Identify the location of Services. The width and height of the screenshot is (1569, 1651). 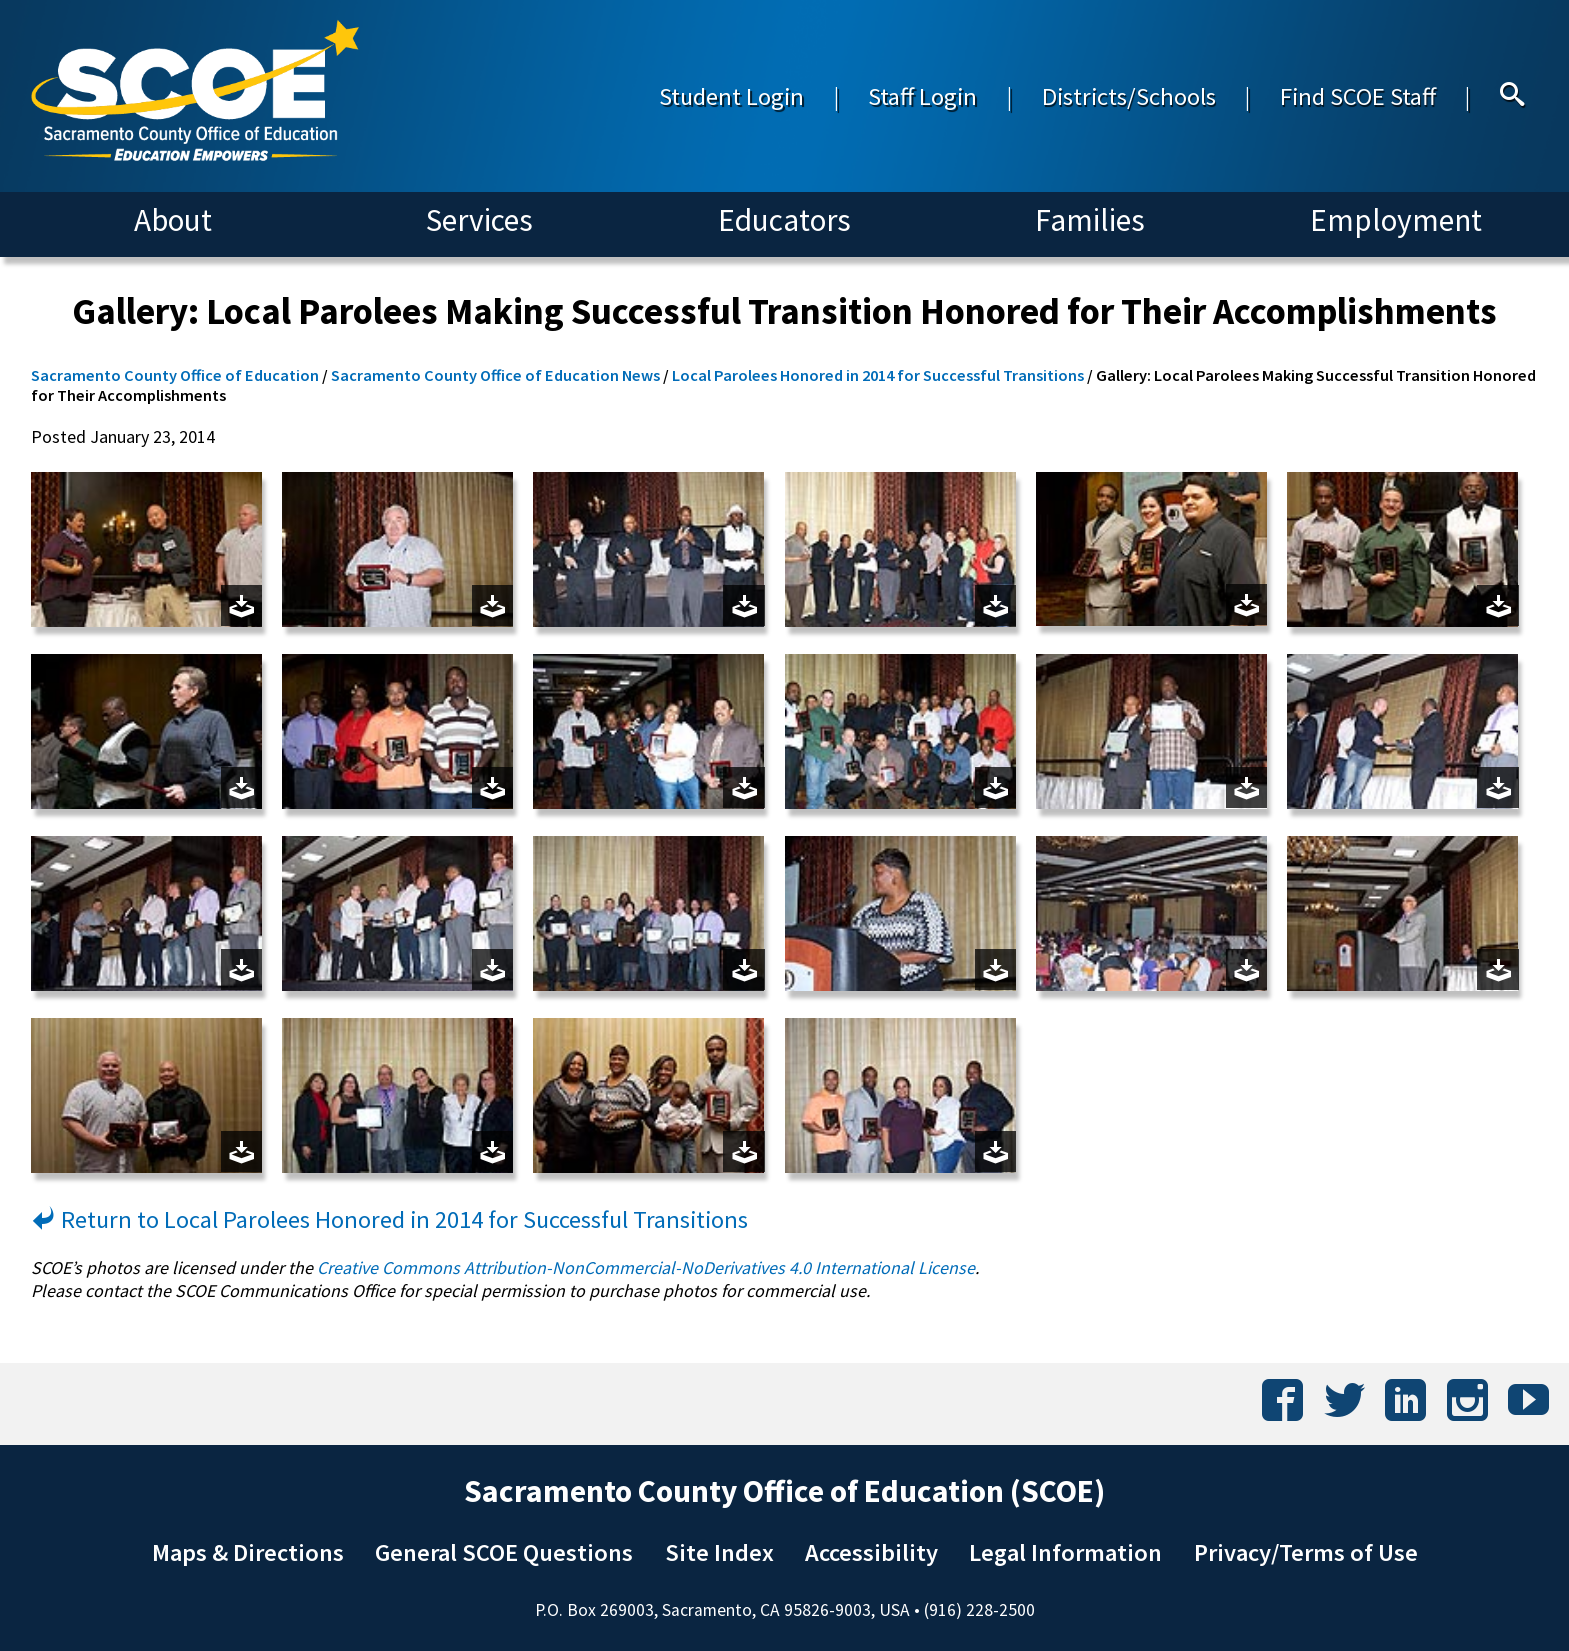
(479, 220).